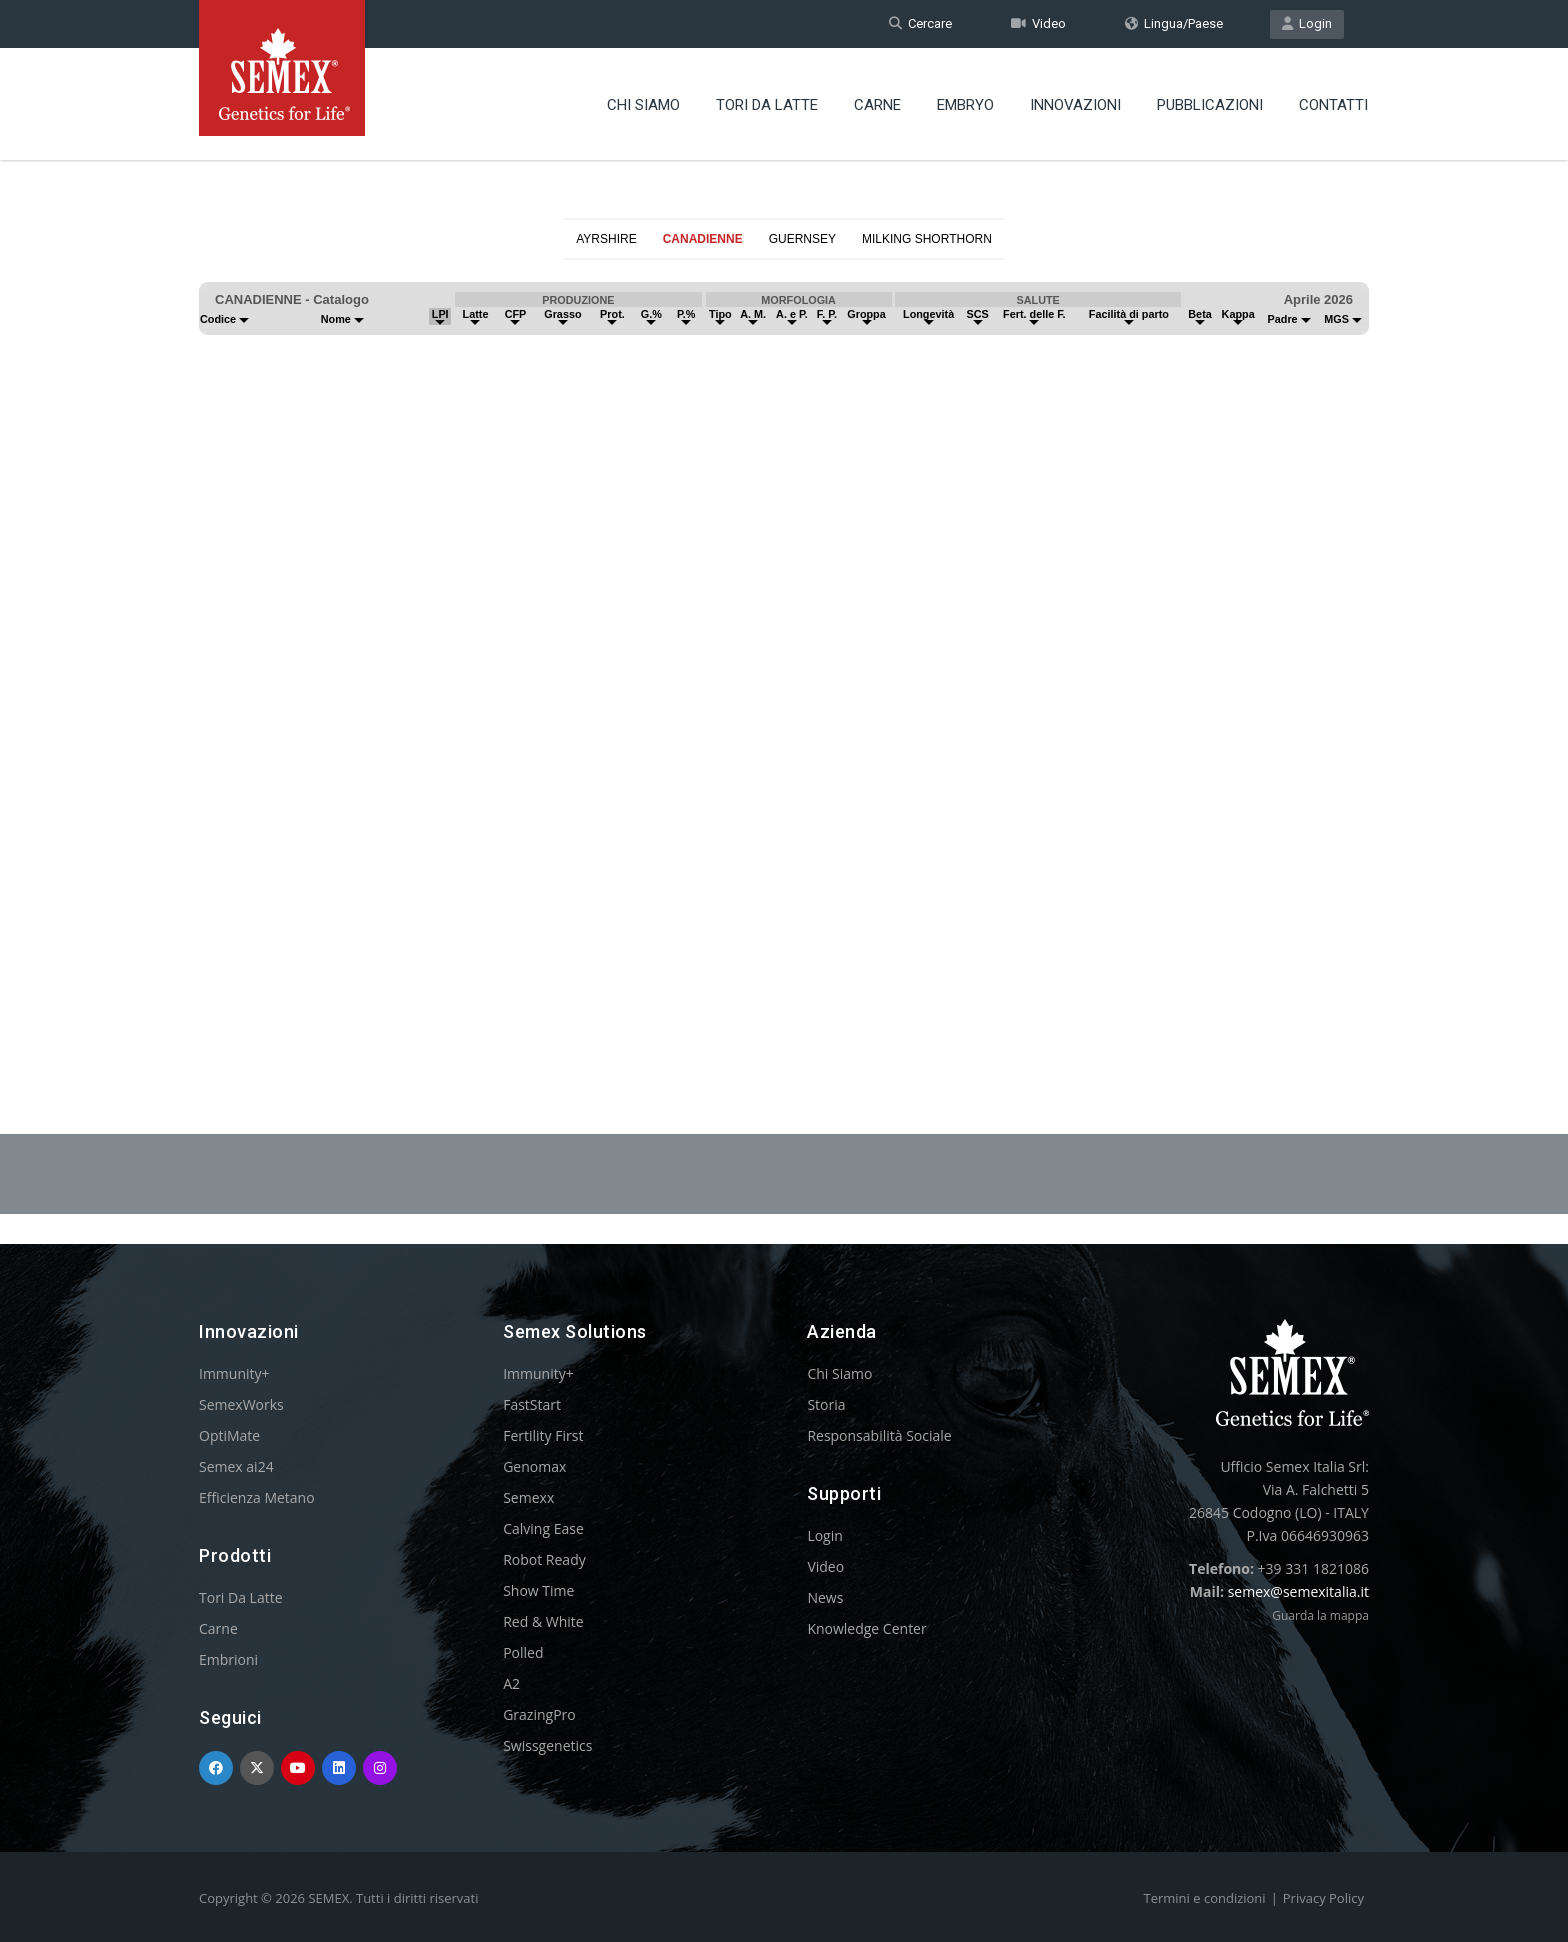 The image size is (1568, 1942). Describe the element at coordinates (543, 1528) in the screenshot. I see `Calving Ease` at that location.